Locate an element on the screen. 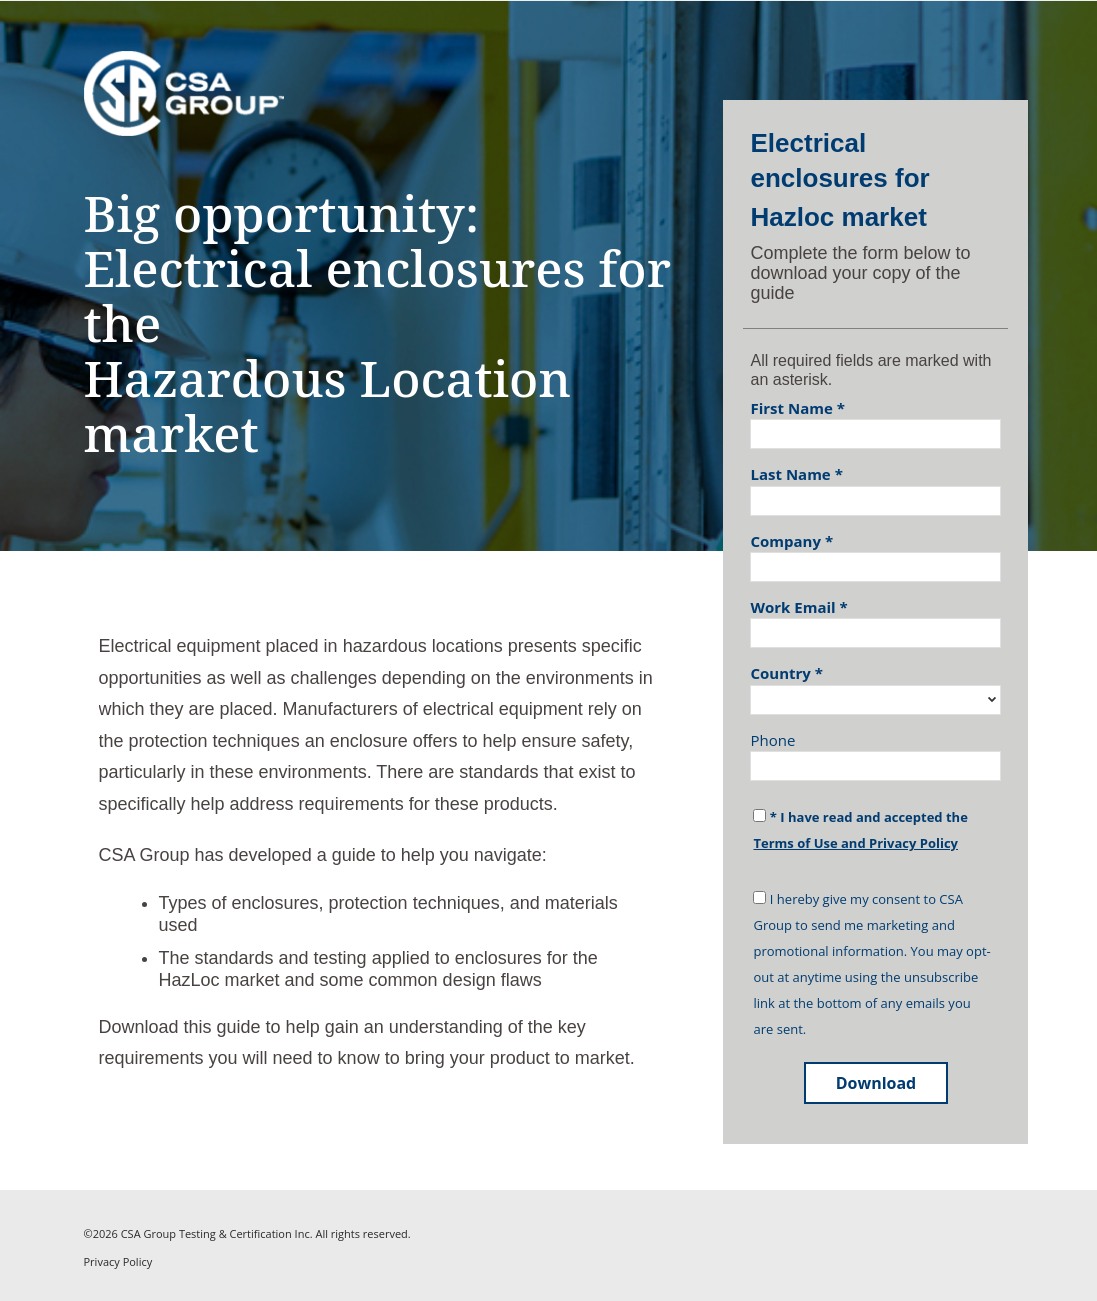  Company * is located at coordinates (791, 541).